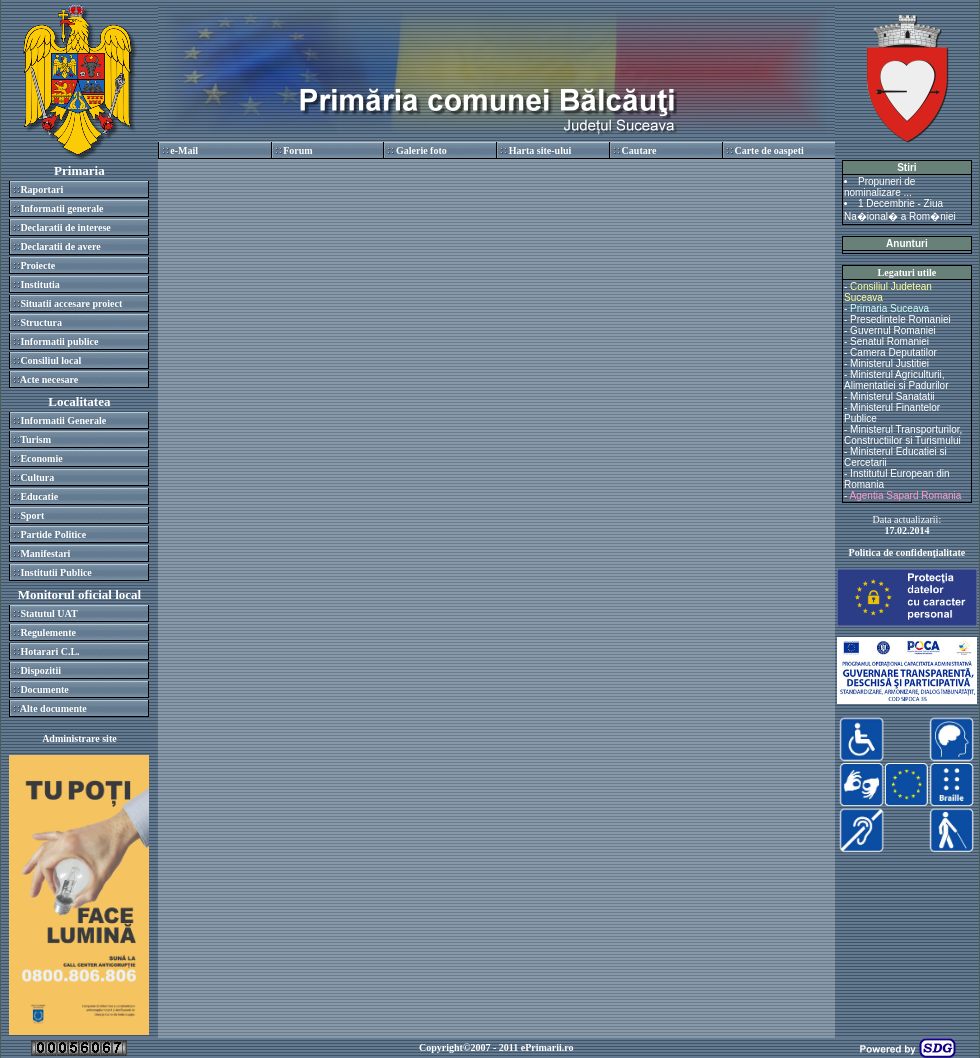 This screenshot has width=980, height=1058. What do you see at coordinates (41, 322) in the screenshot?
I see `Structura` at bounding box center [41, 322].